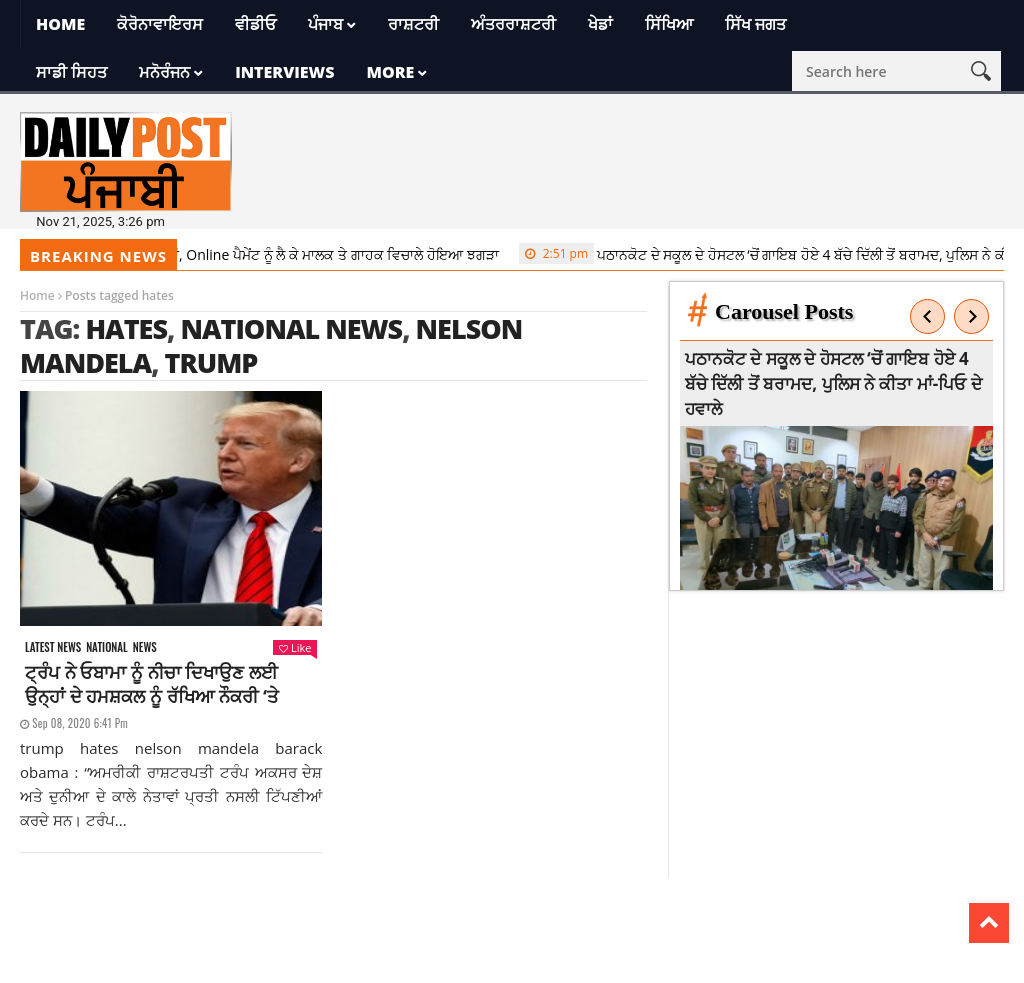 This screenshot has width=1024, height=983. I want to click on ਪਠਾਨਕੋਟ ਦੇ ਸਕੂਲ ਦੇ ਹੋਸਟਲ ‘ਚੋਂ ਗਾਇਬ ਹੋਏ 4 ਬੱਚੇ ਦਿੱਲੀ ਤੋਂ ਬਰਾਮਦ, ਪੁਲਿਸ ਨੇ ਕੀਤਾ ਮਾਂ-ਪਿਓ ਦੇ ਹਵਾਲੇ, so click(834, 383).